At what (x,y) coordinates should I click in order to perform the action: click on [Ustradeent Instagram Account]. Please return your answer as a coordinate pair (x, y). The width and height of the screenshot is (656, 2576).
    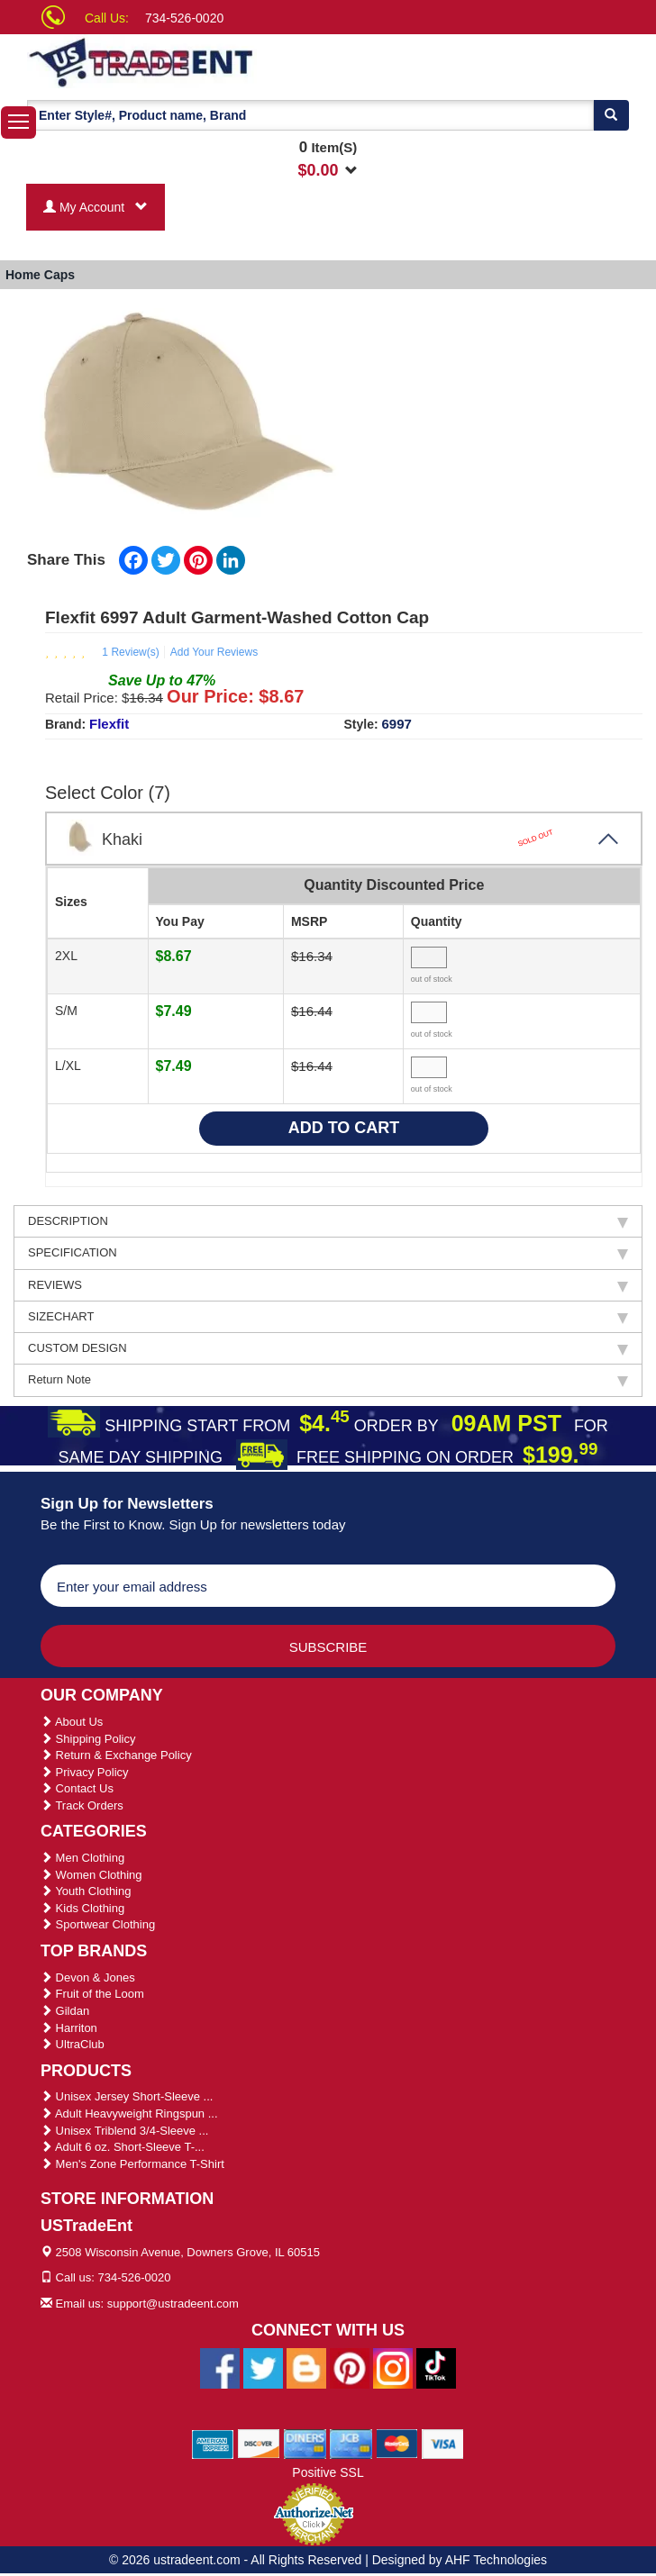
    Looking at the image, I should click on (393, 2368).